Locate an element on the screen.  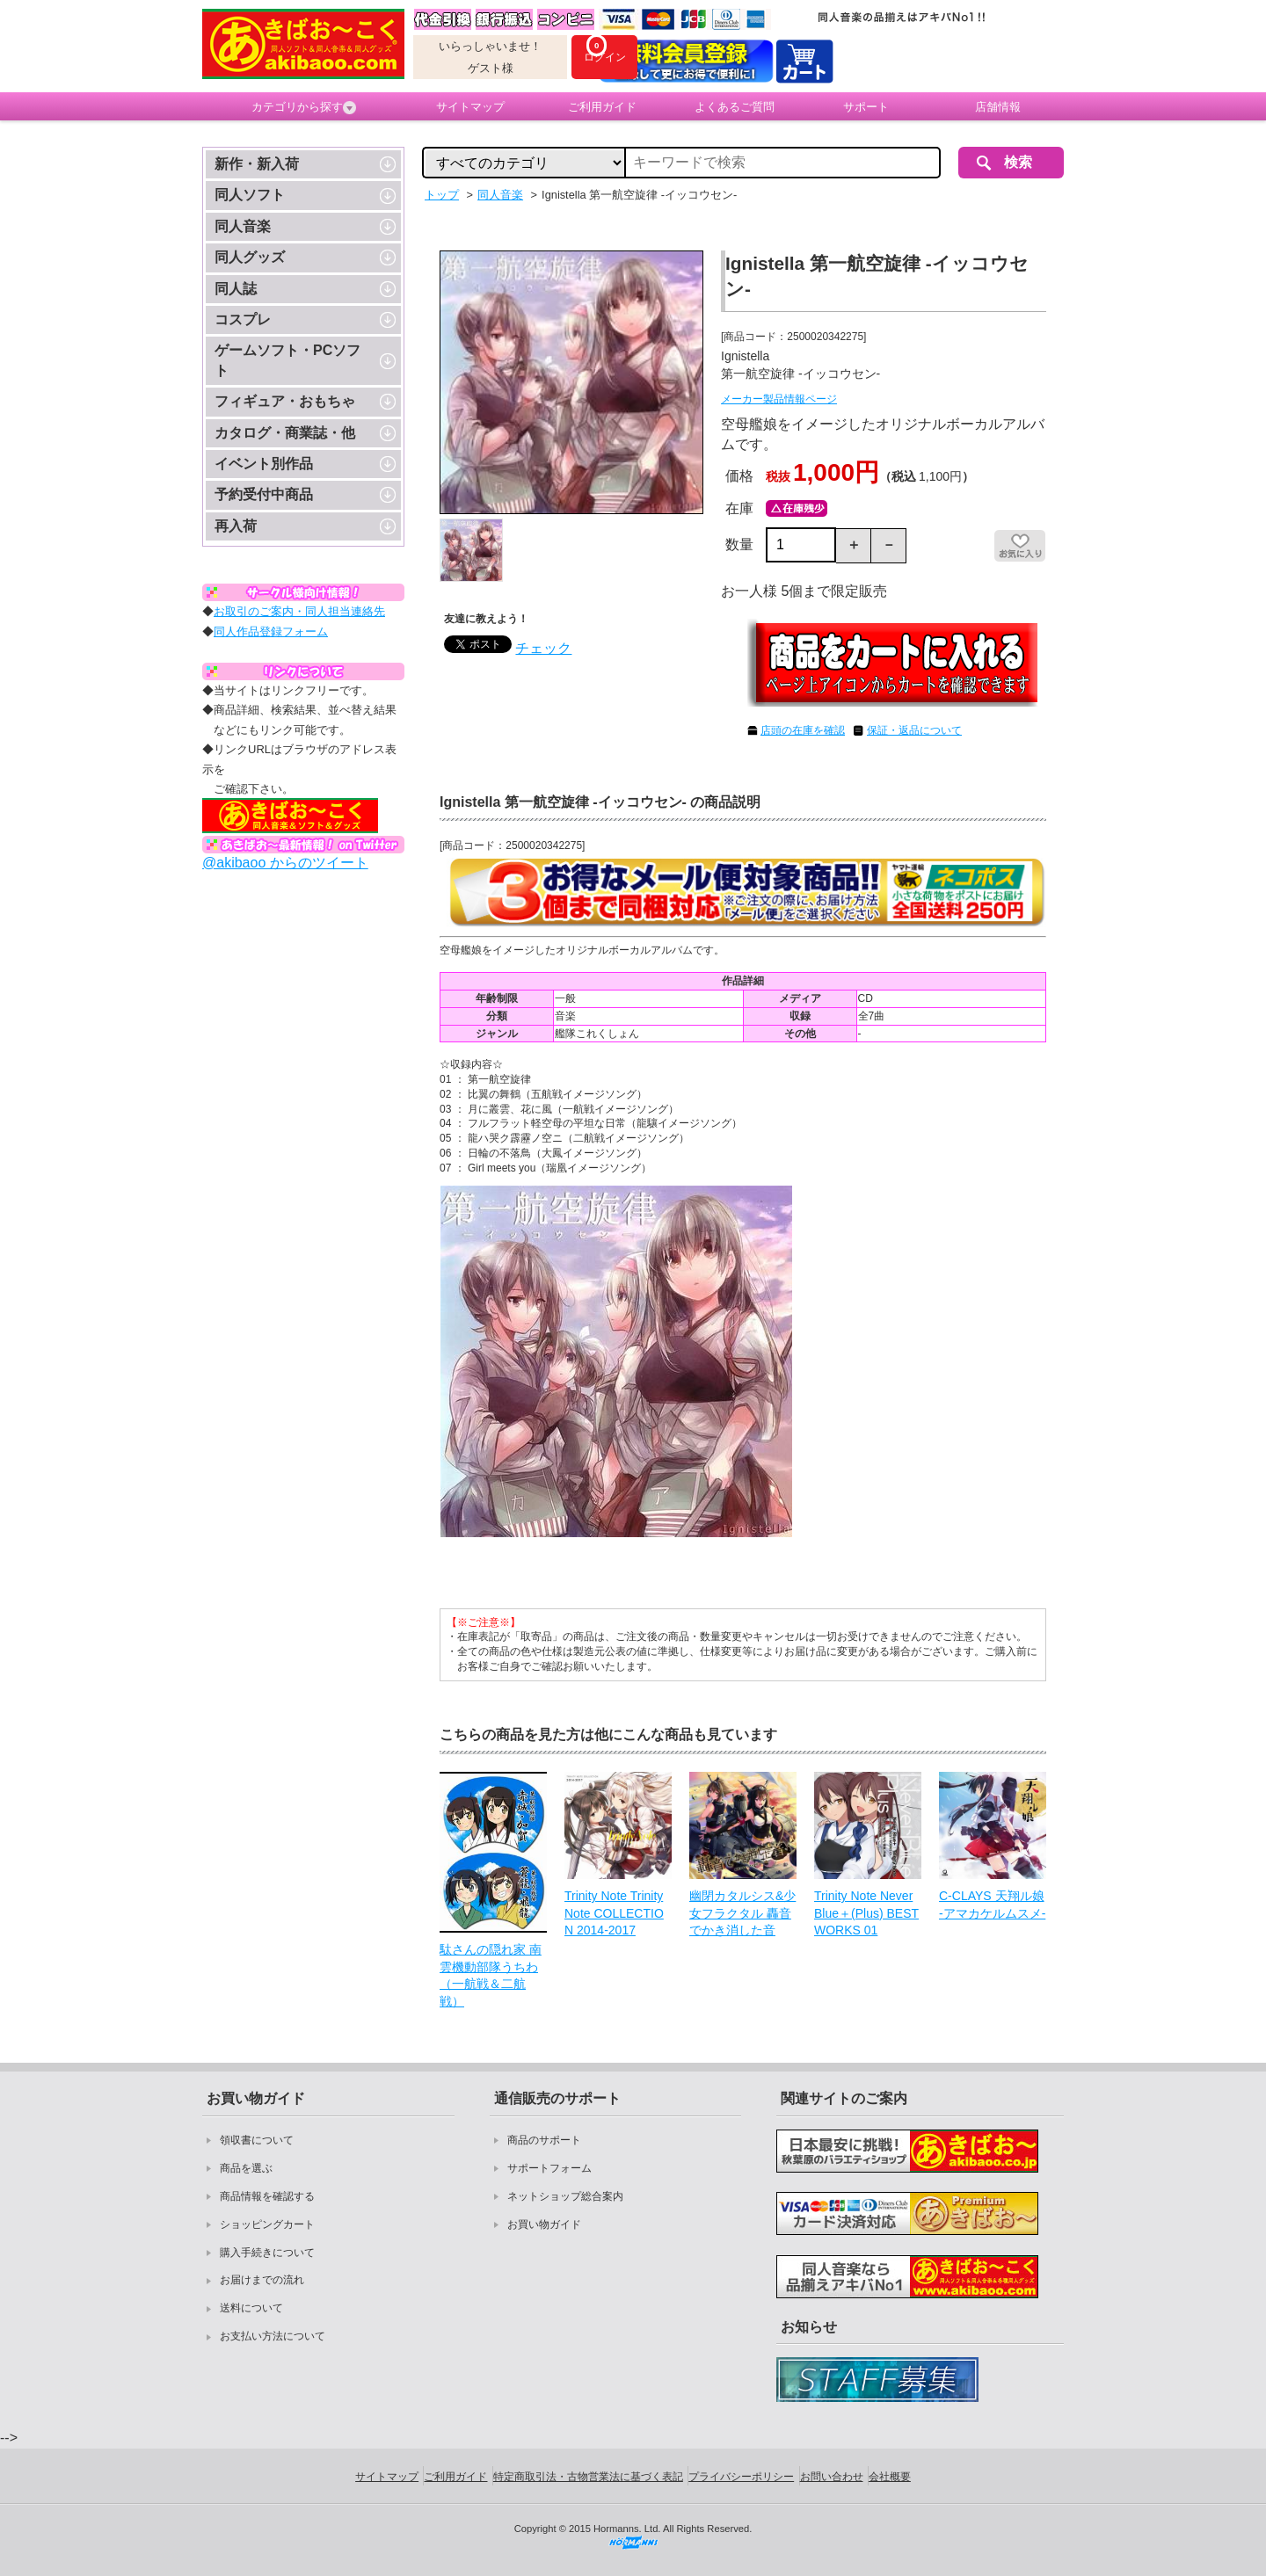
同人グッズ is located at coordinates (250, 257).